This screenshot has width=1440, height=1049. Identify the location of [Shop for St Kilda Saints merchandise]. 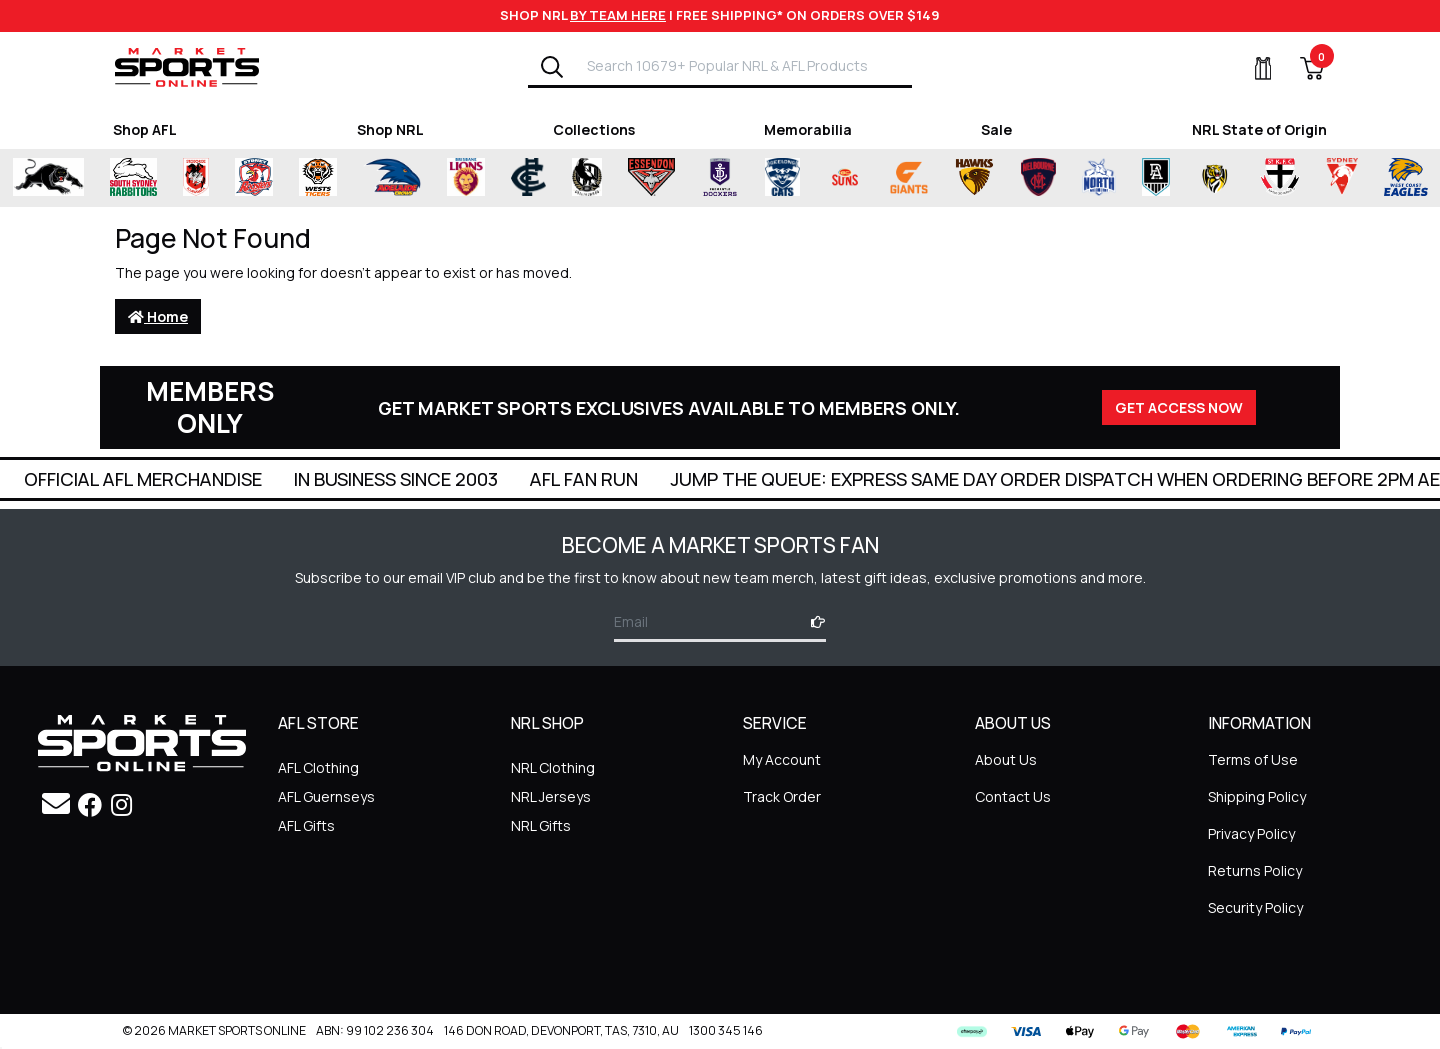
(1279, 178).